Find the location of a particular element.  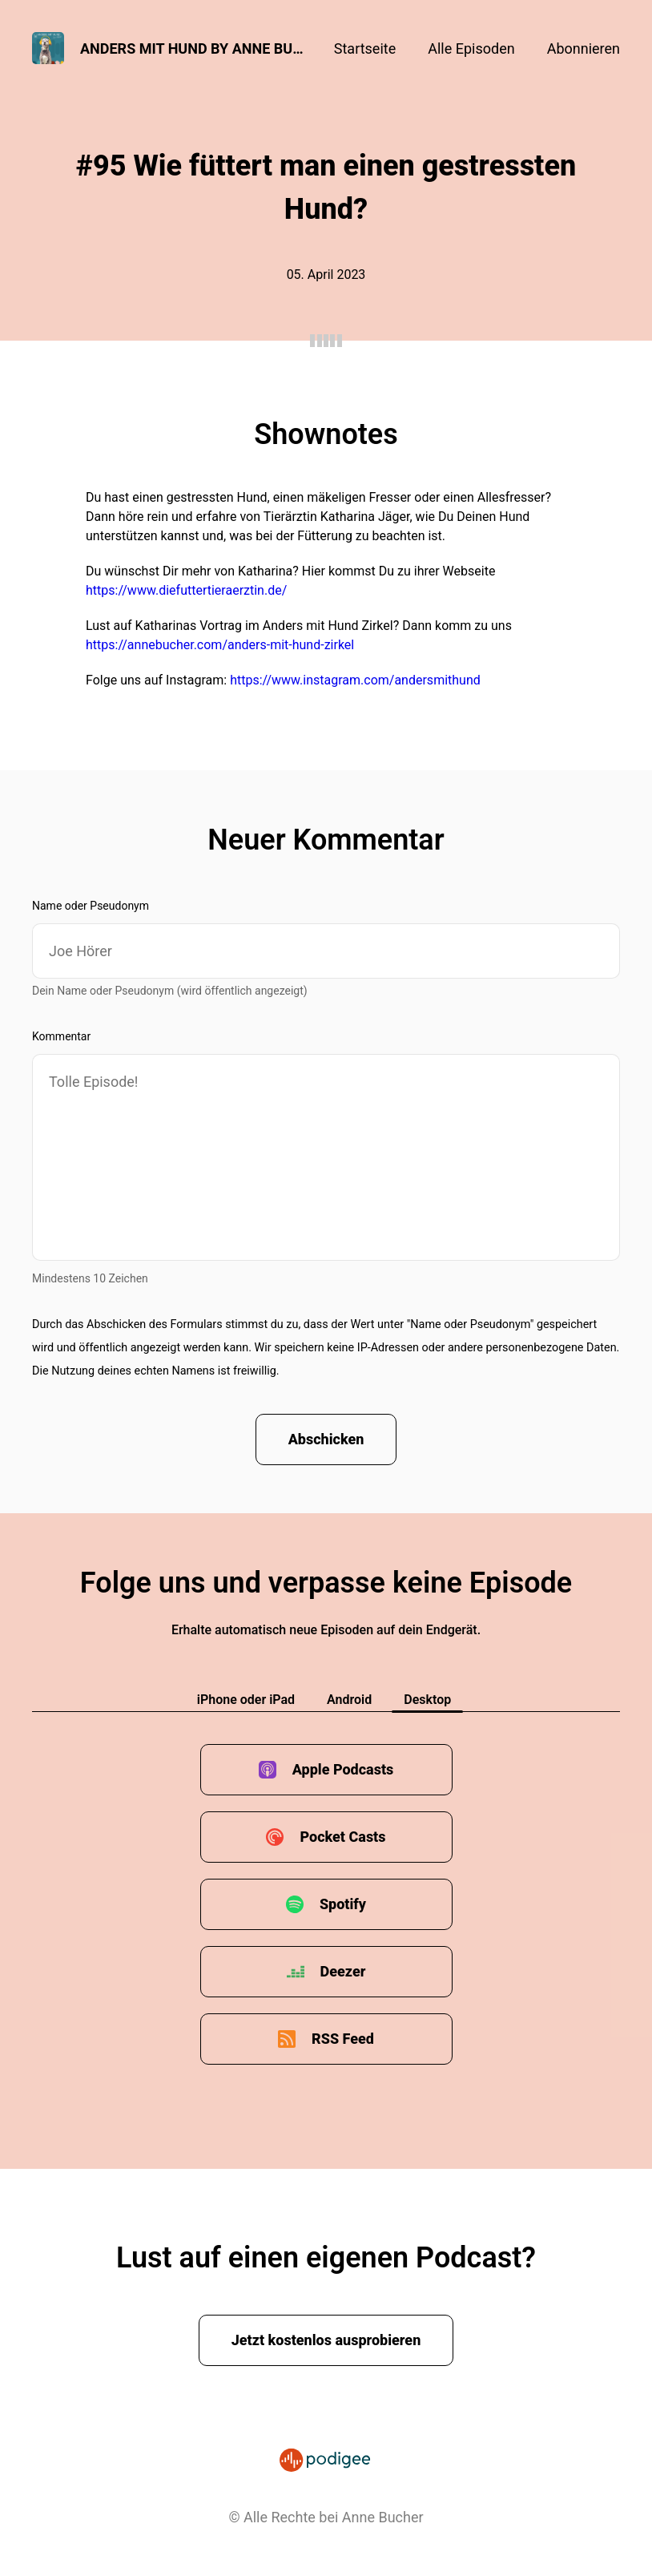

Abschicken is located at coordinates (326, 1439).